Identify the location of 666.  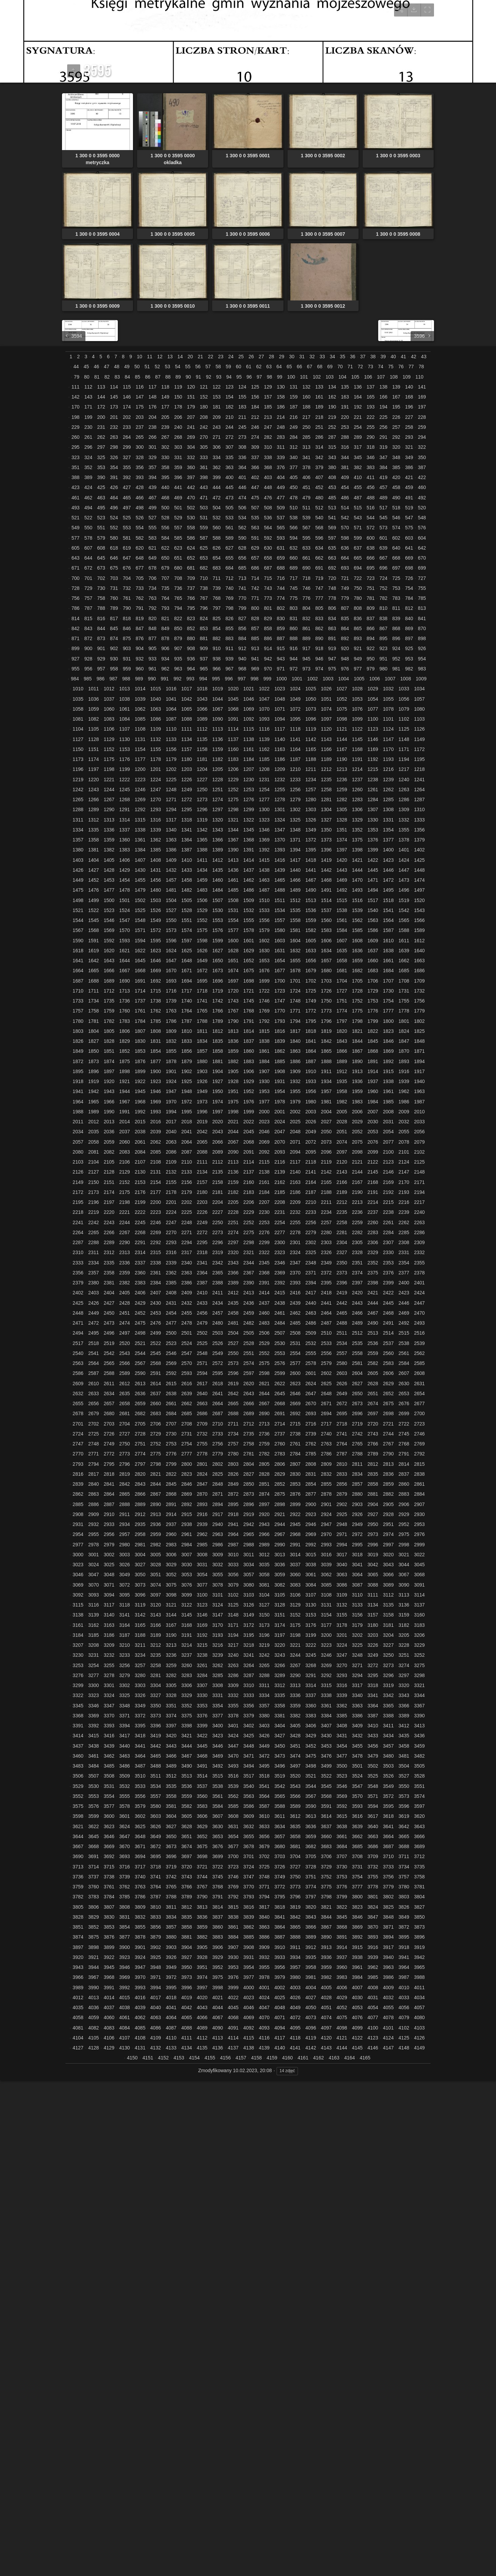
(370, 558).